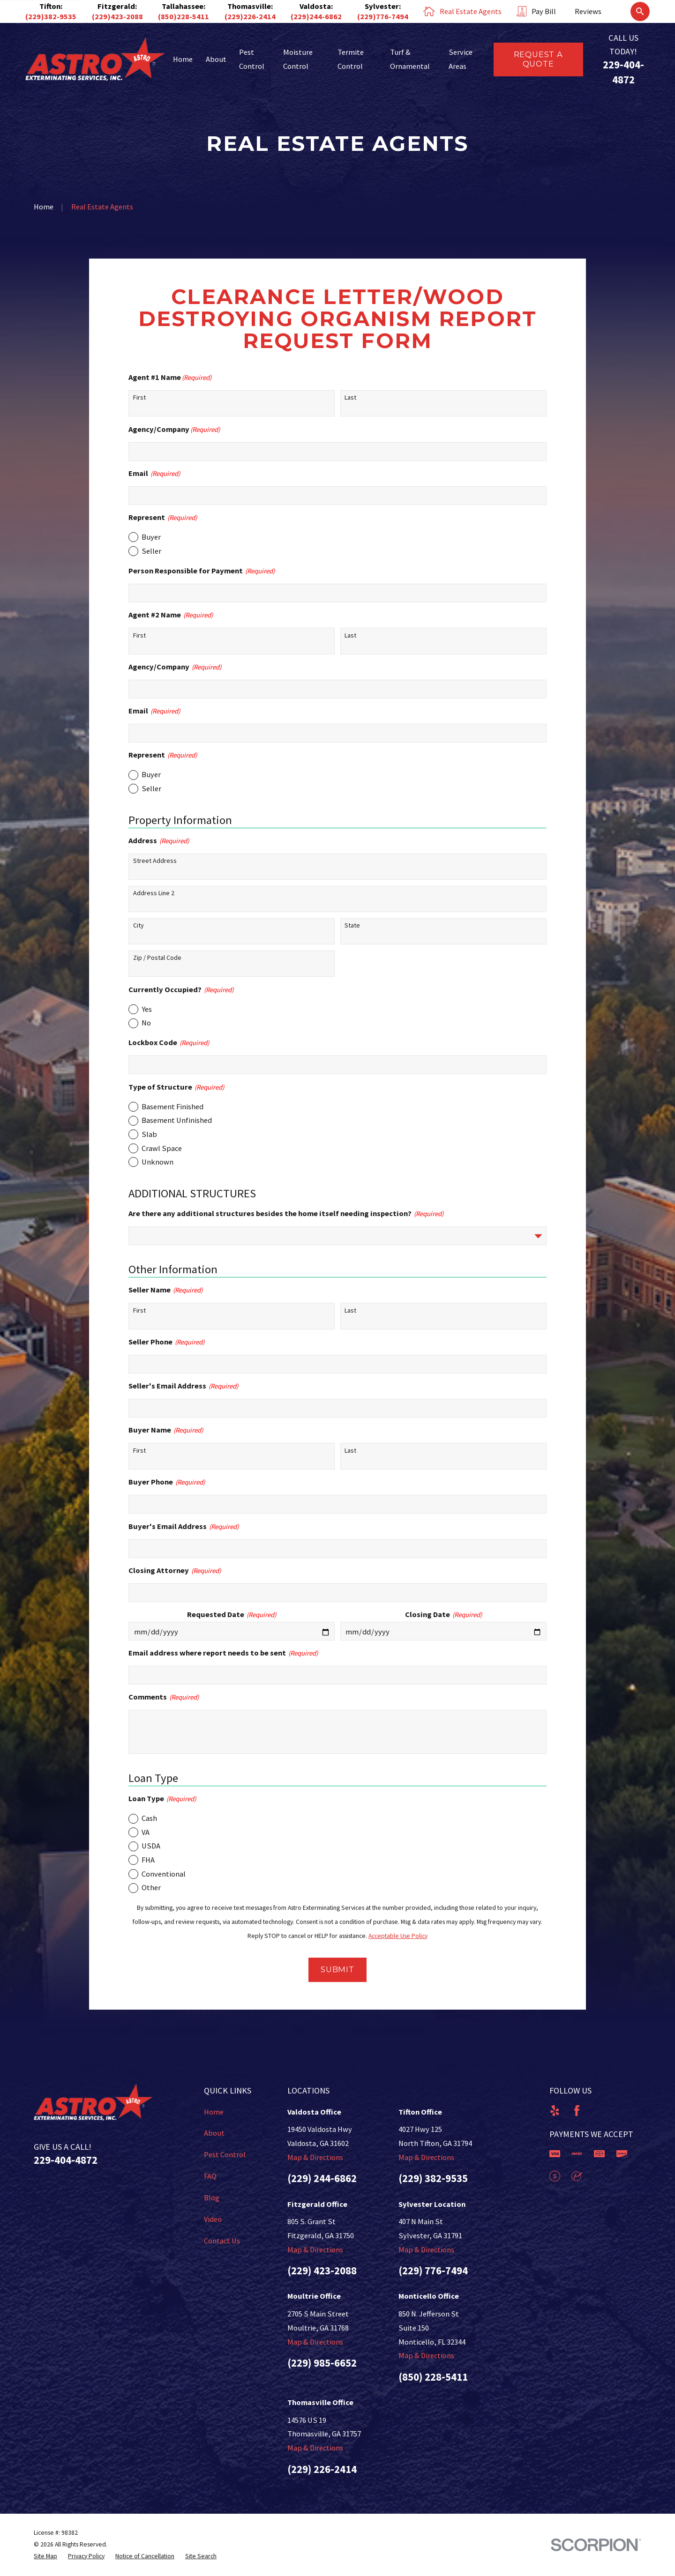 Image resolution: width=675 pixels, height=2576 pixels. What do you see at coordinates (460, 59) in the screenshot?
I see `Service Areas [menuitem]` at bounding box center [460, 59].